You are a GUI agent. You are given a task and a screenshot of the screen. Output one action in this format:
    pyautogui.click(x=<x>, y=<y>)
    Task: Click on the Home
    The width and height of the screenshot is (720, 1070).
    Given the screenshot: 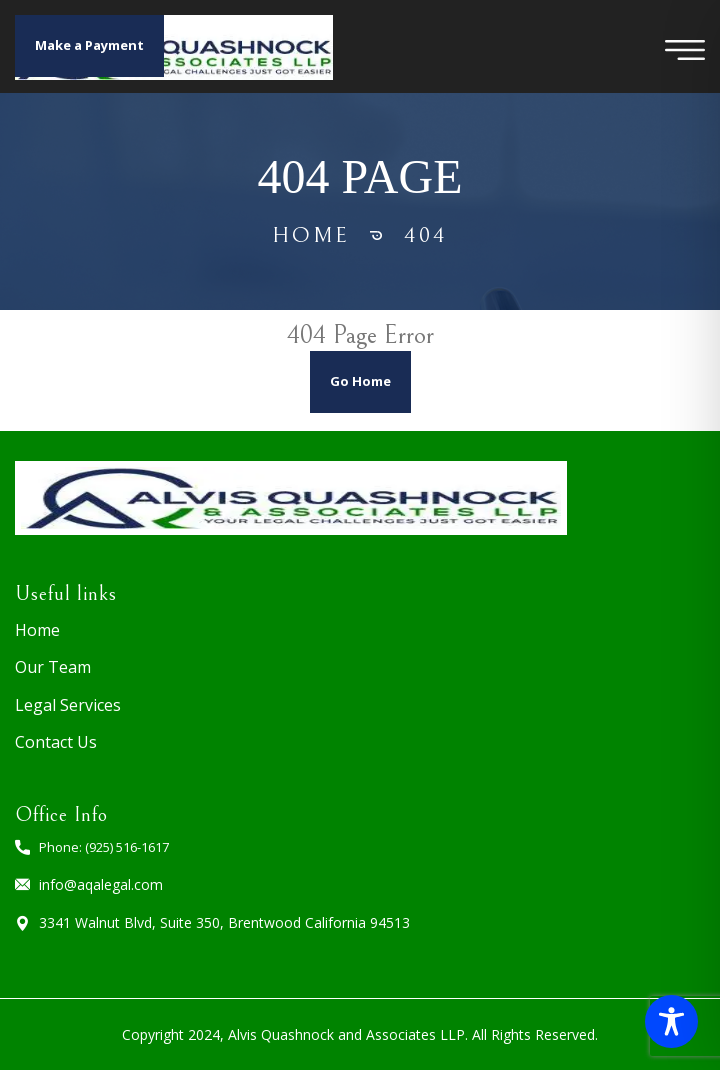 What is the action you would take?
    pyautogui.click(x=311, y=235)
    